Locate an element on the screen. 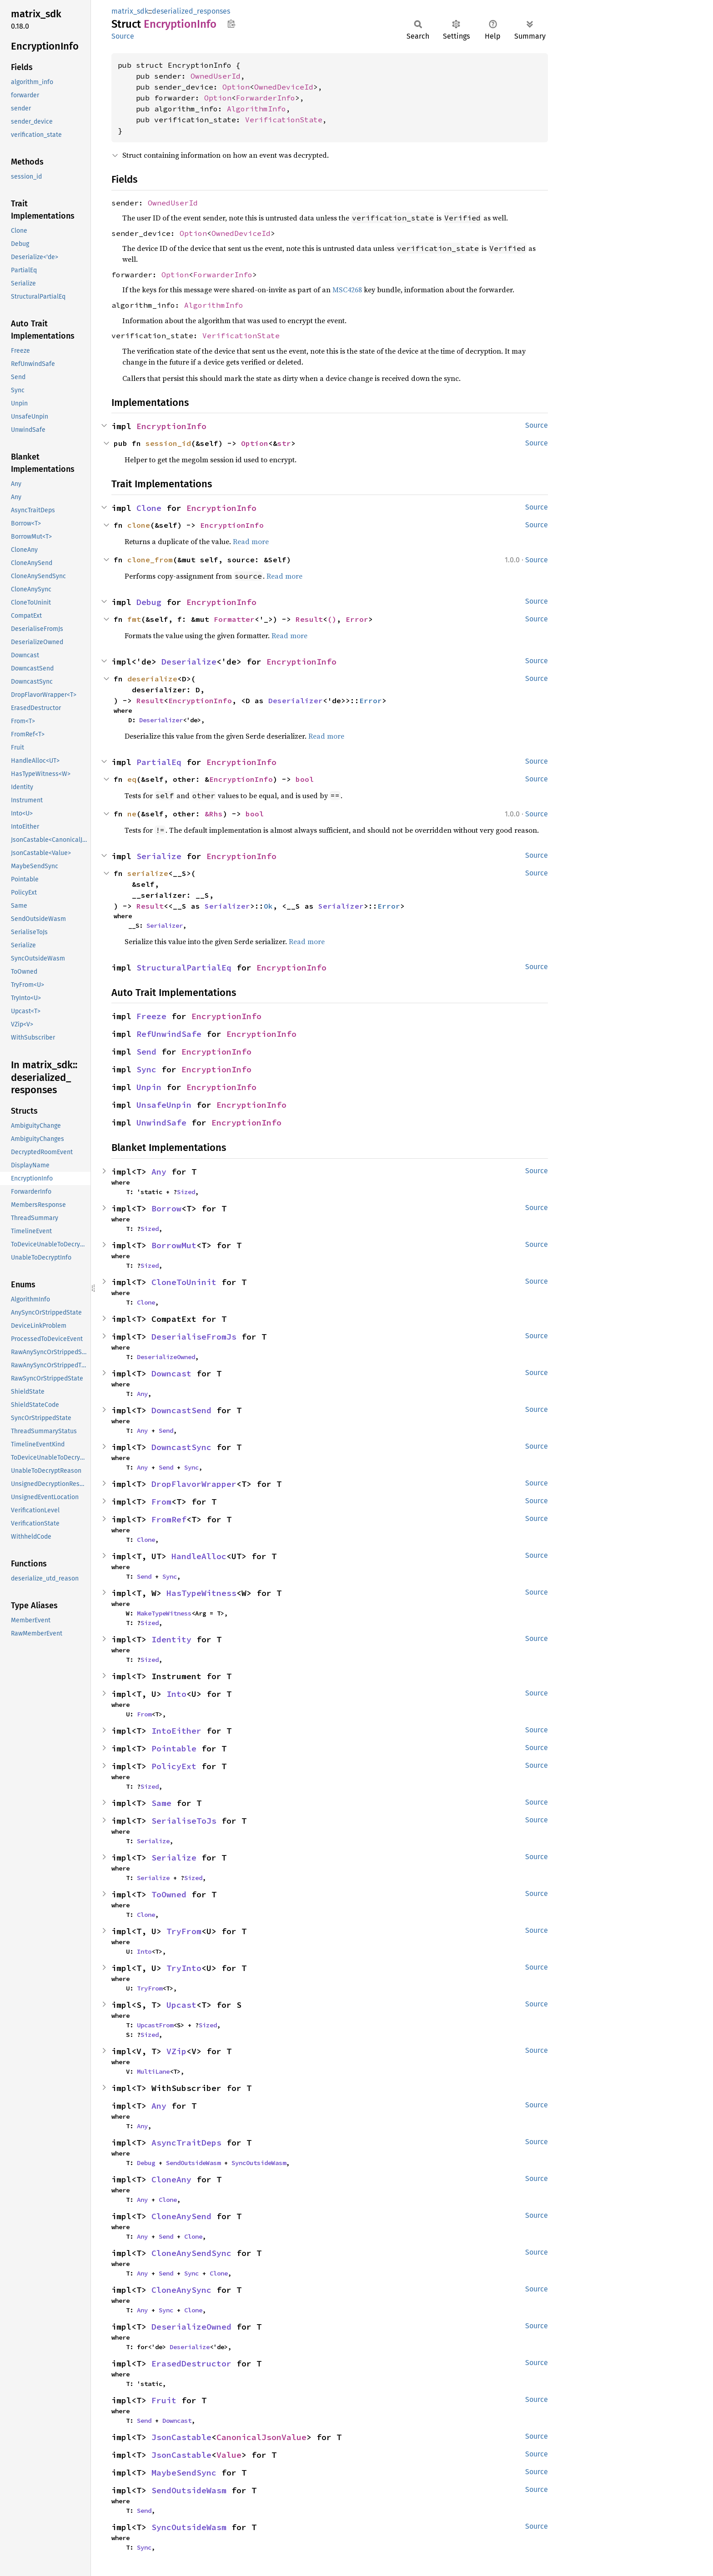  UnsafeUnpin is located at coordinates (163, 1105).